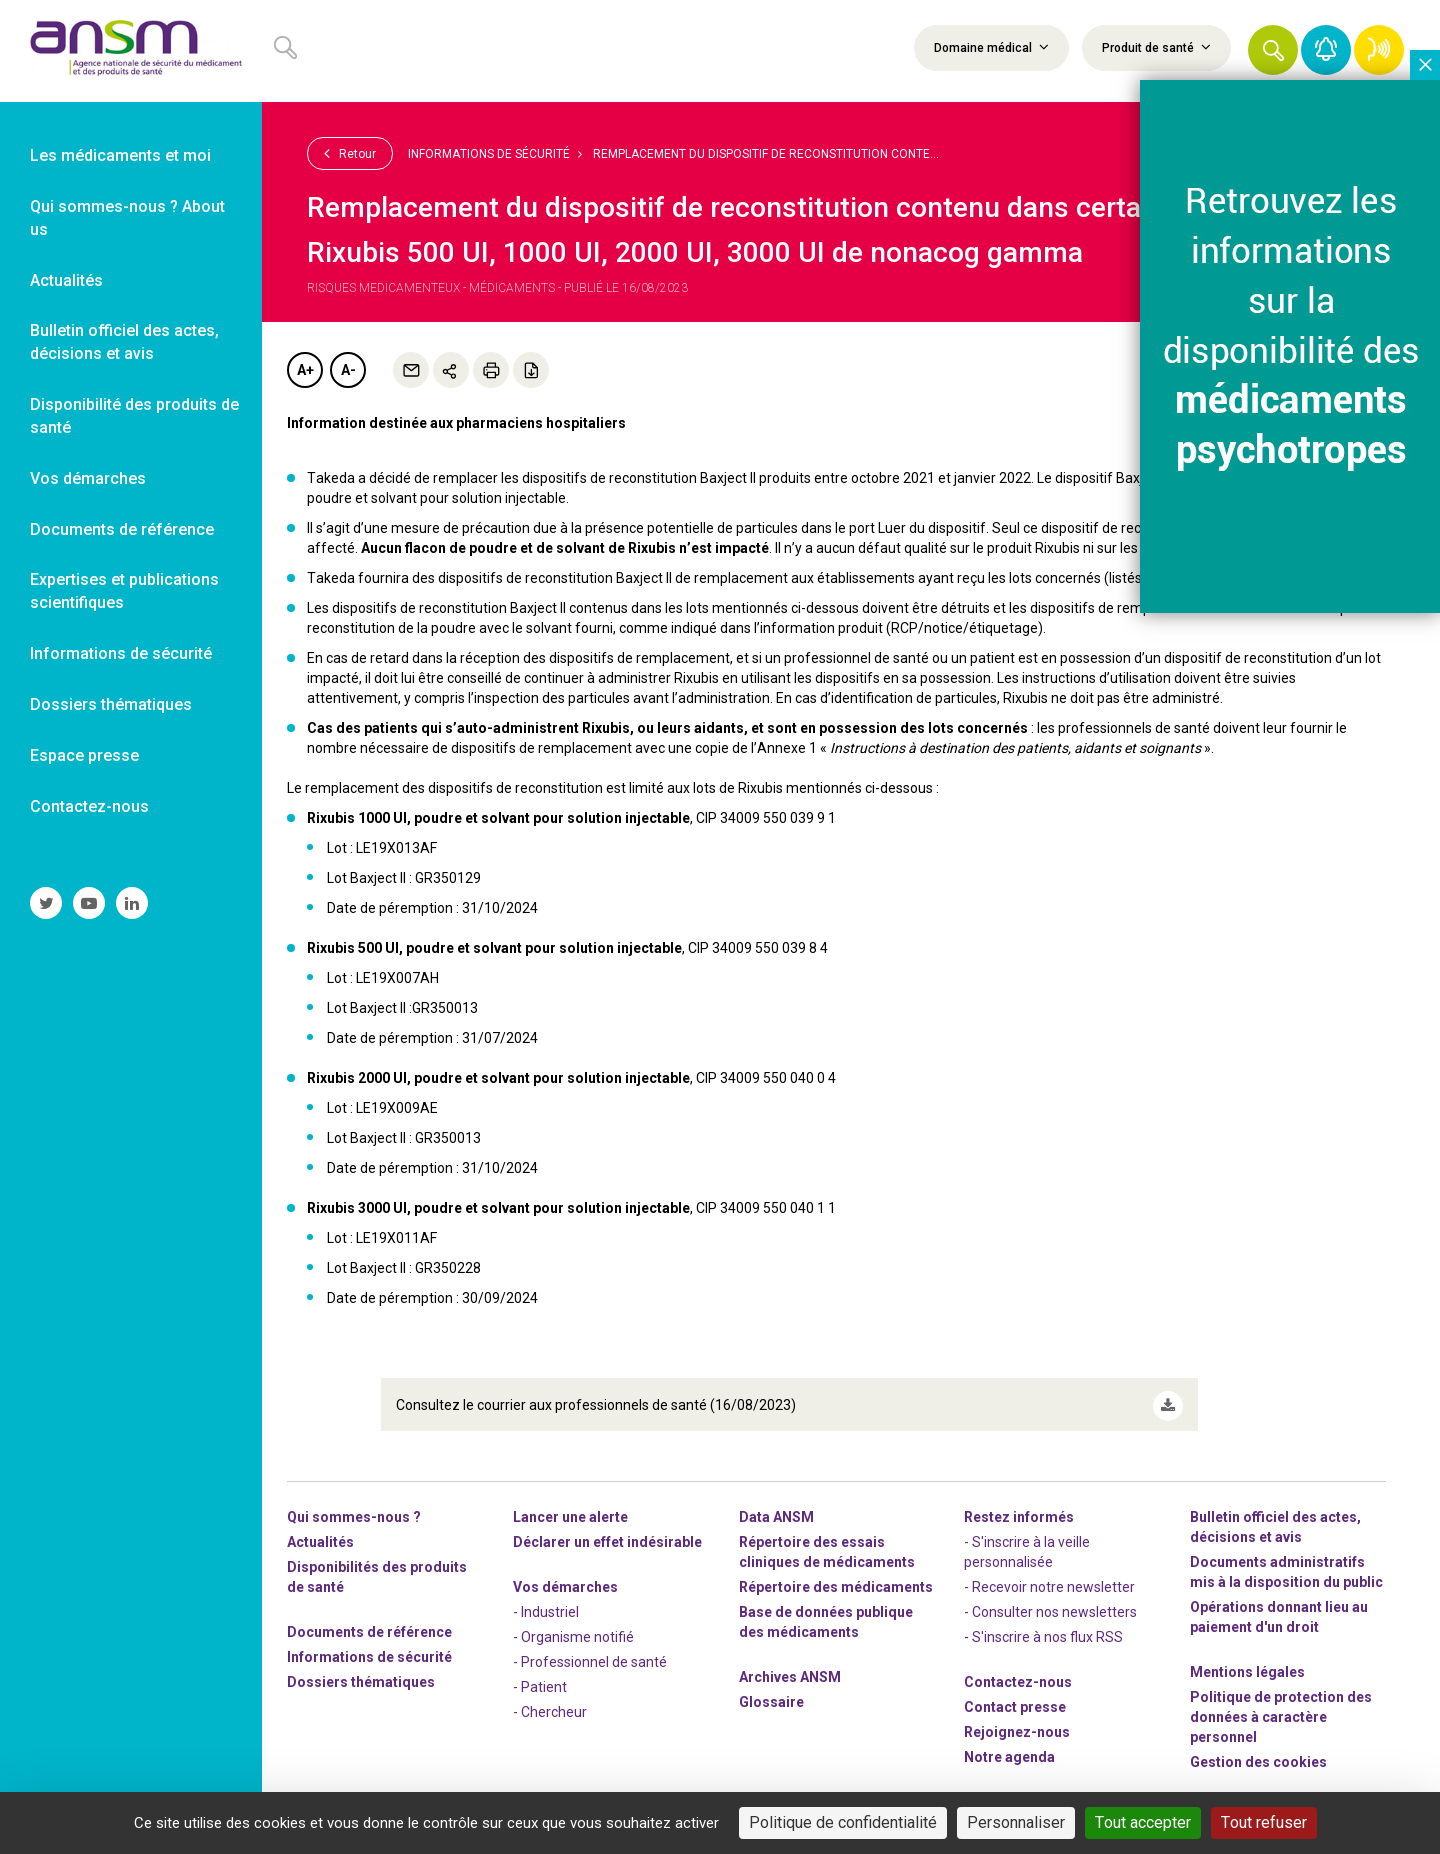 The width and height of the screenshot is (1440, 1854). What do you see at coordinates (550, 1704) in the screenshot?
I see `- Chercheur` at bounding box center [550, 1704].